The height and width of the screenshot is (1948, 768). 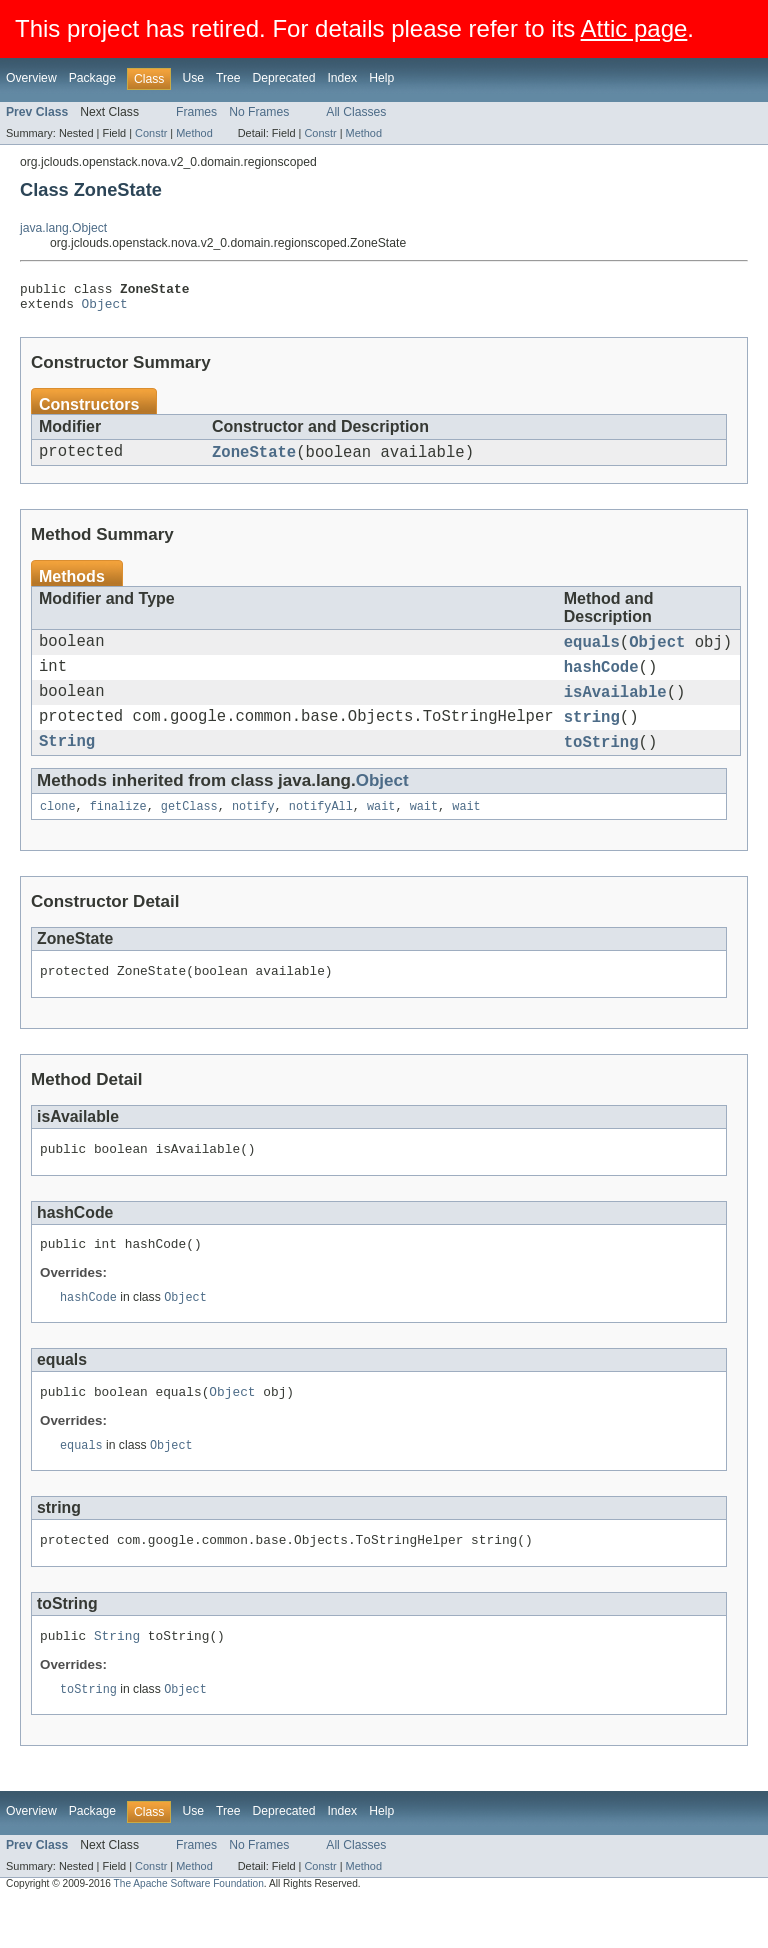 I want to click on The Apache Software Foundation, so click(x=189, y=1930).